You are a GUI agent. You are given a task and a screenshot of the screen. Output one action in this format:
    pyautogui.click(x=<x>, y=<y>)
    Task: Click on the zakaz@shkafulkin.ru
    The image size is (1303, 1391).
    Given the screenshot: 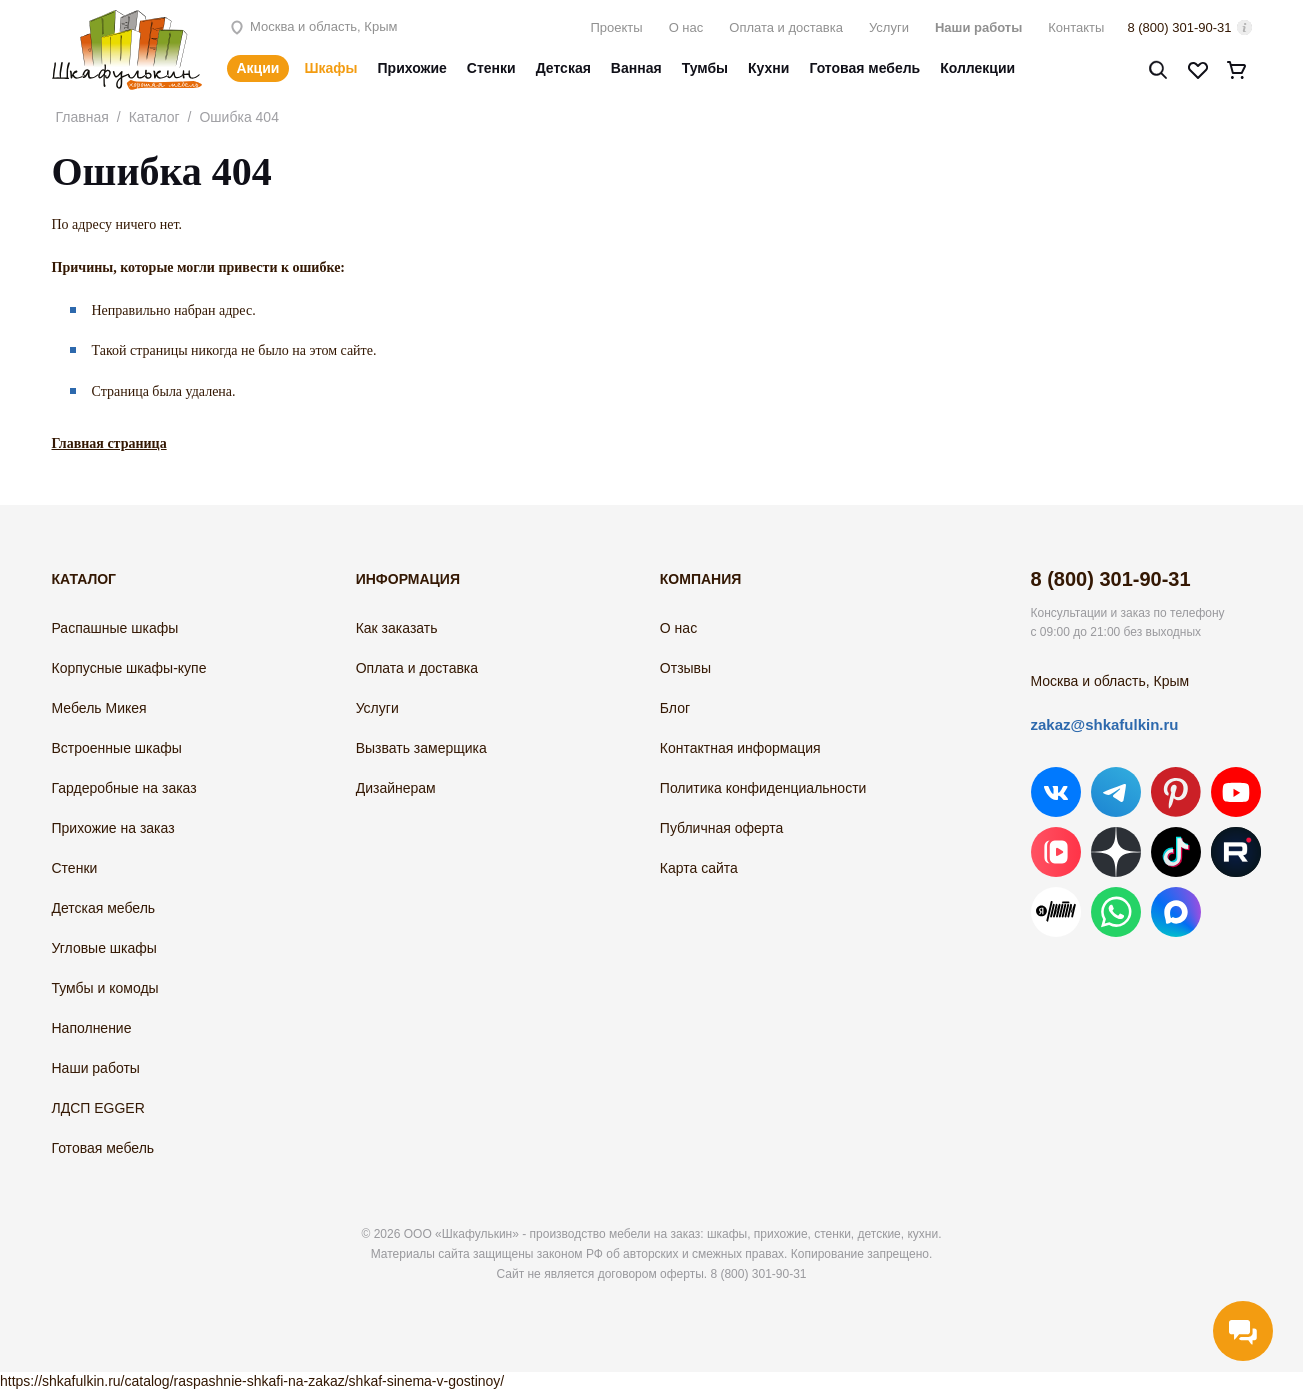 What is the action you would take?
    pyautogui.click(x=1105, y=724)
    